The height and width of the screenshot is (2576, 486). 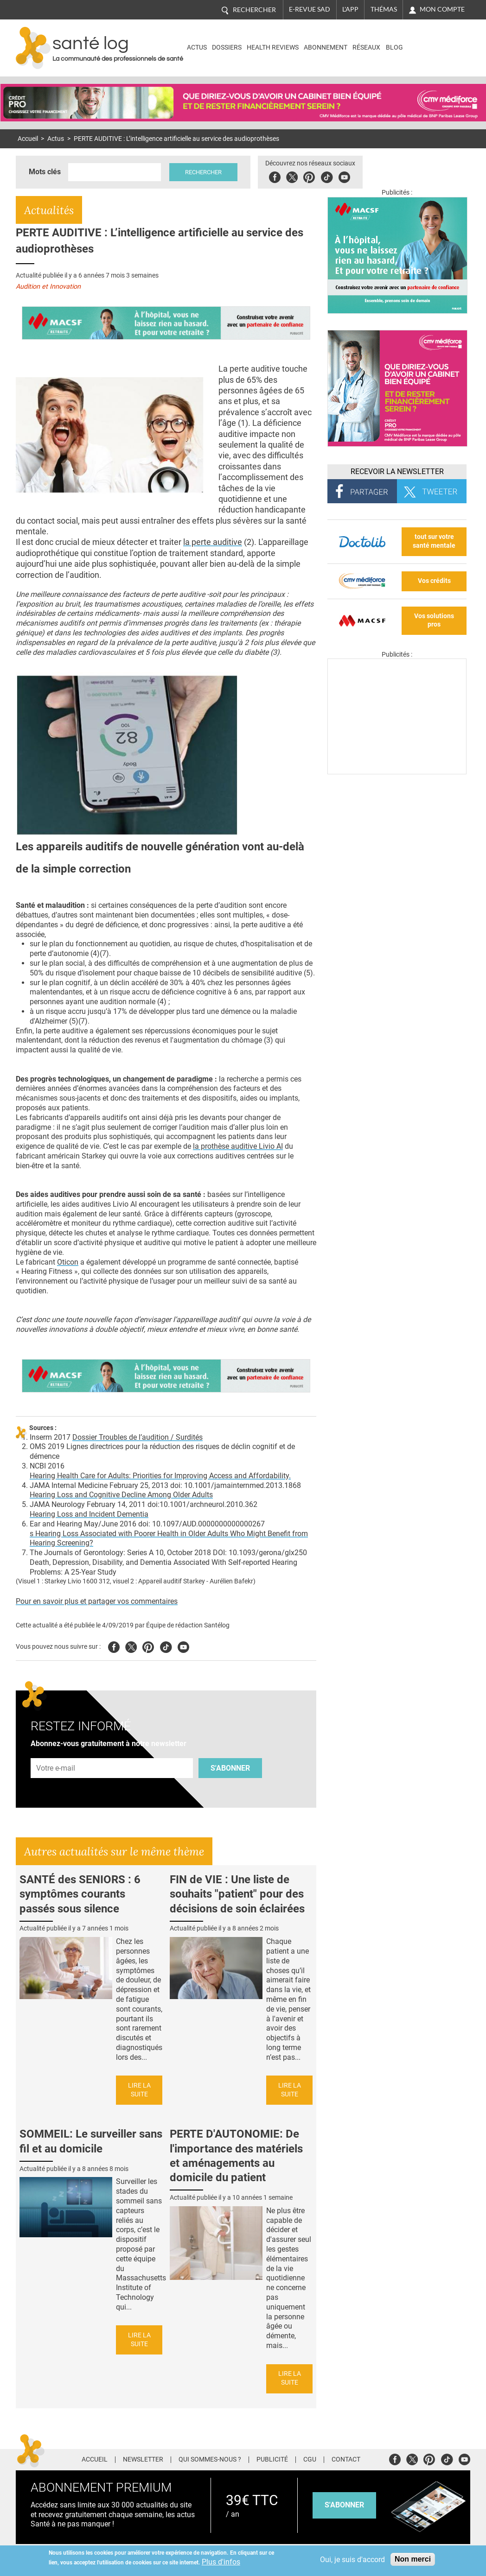 I want to click on Non merci, so click(x=413, y=2559).